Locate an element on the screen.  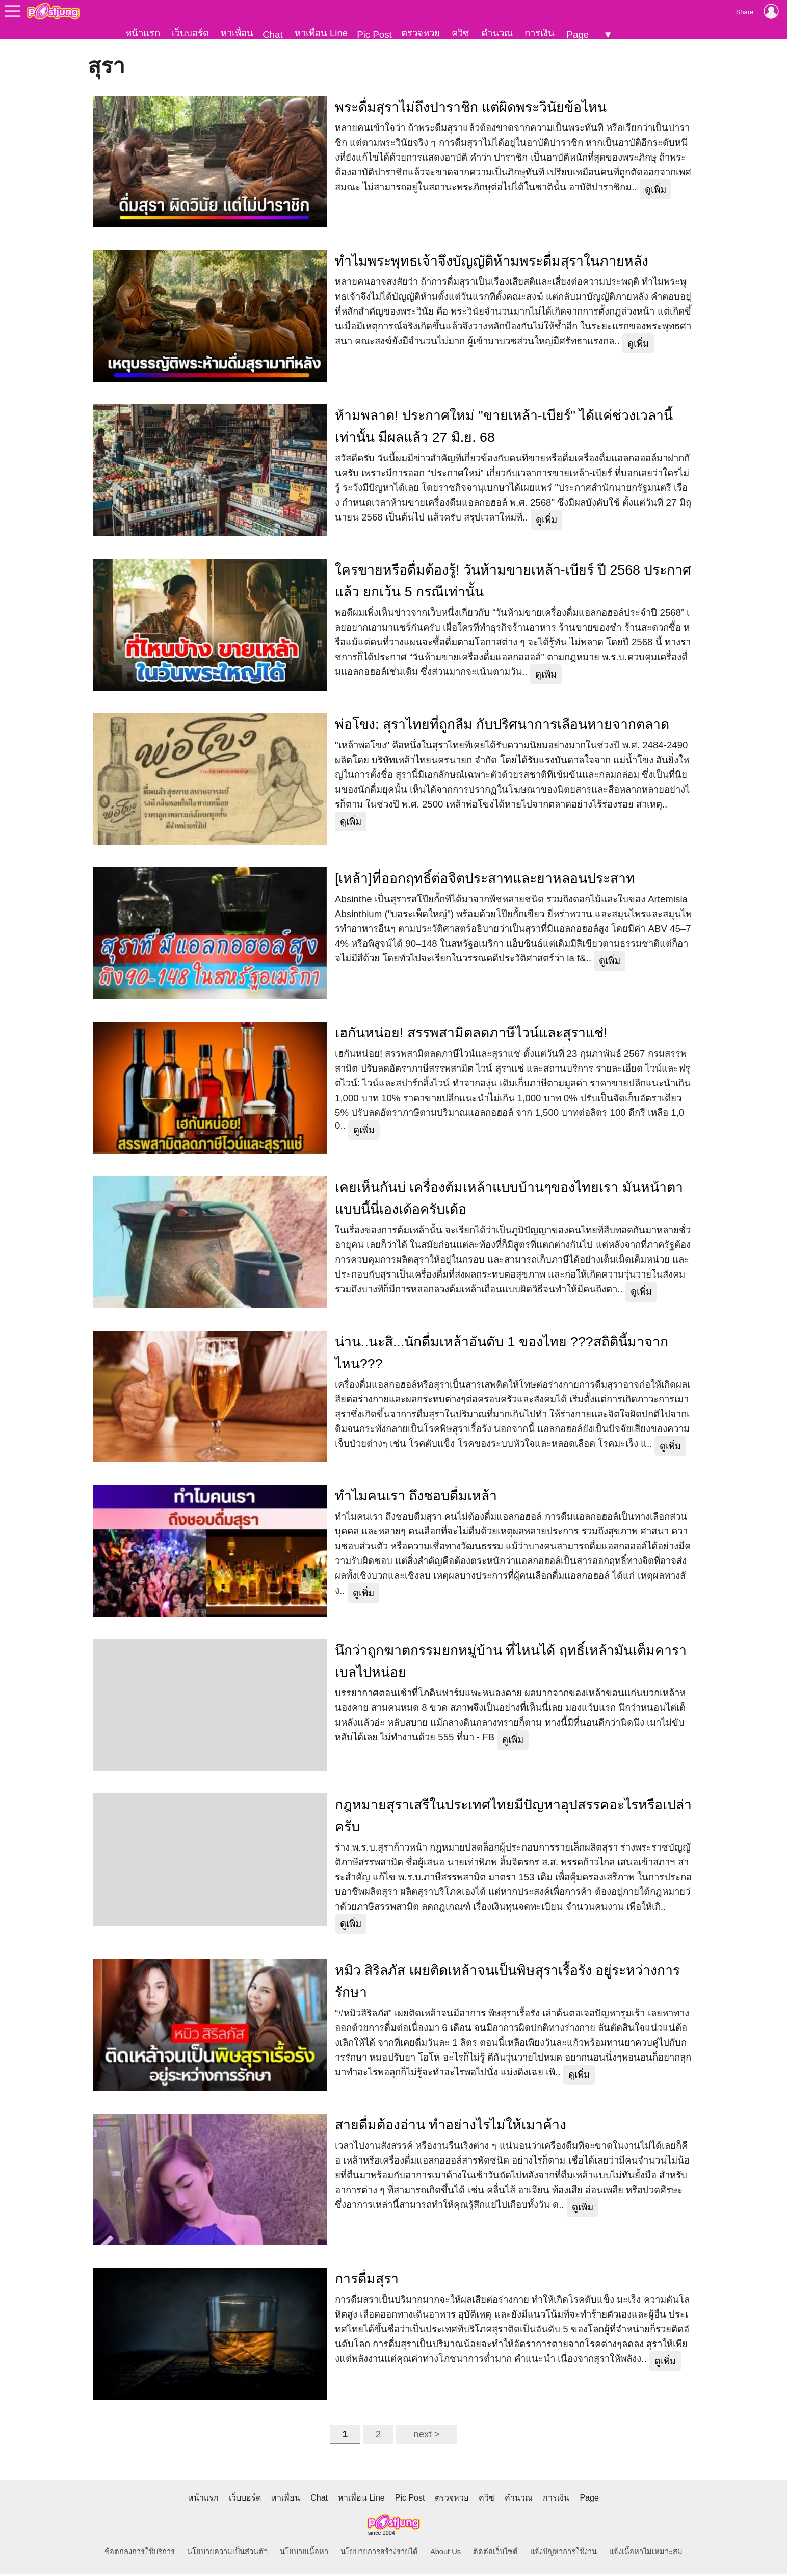
การเงิน is located at coordinates (539, 33).